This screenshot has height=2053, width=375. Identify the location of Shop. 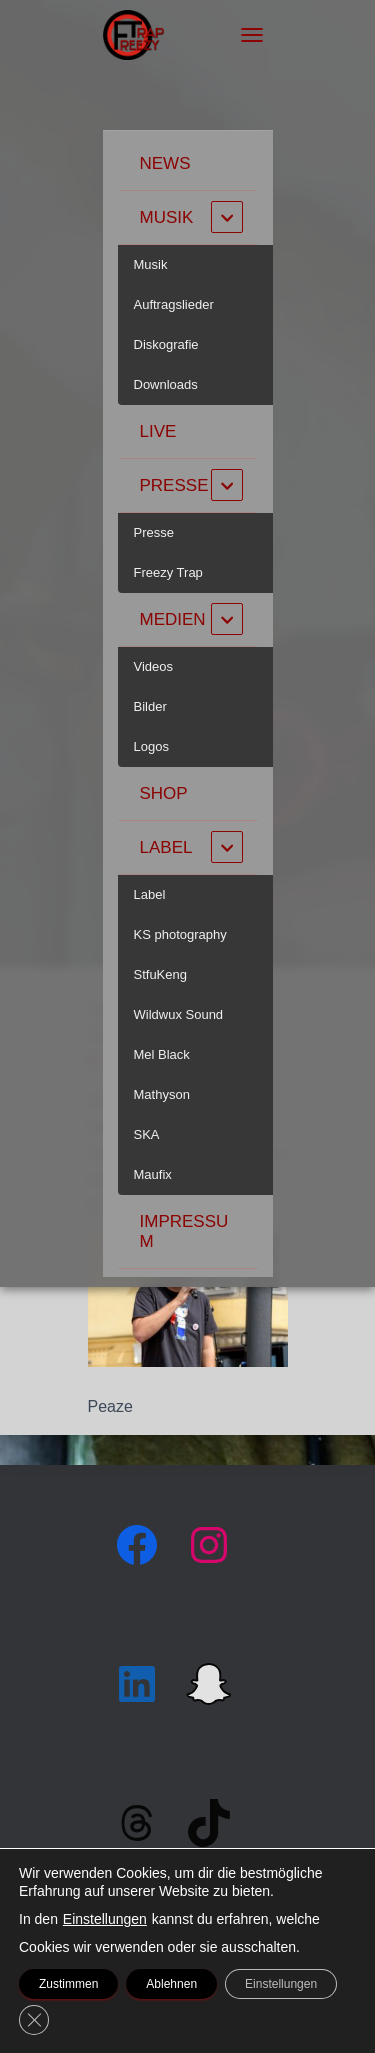
(164, 793).